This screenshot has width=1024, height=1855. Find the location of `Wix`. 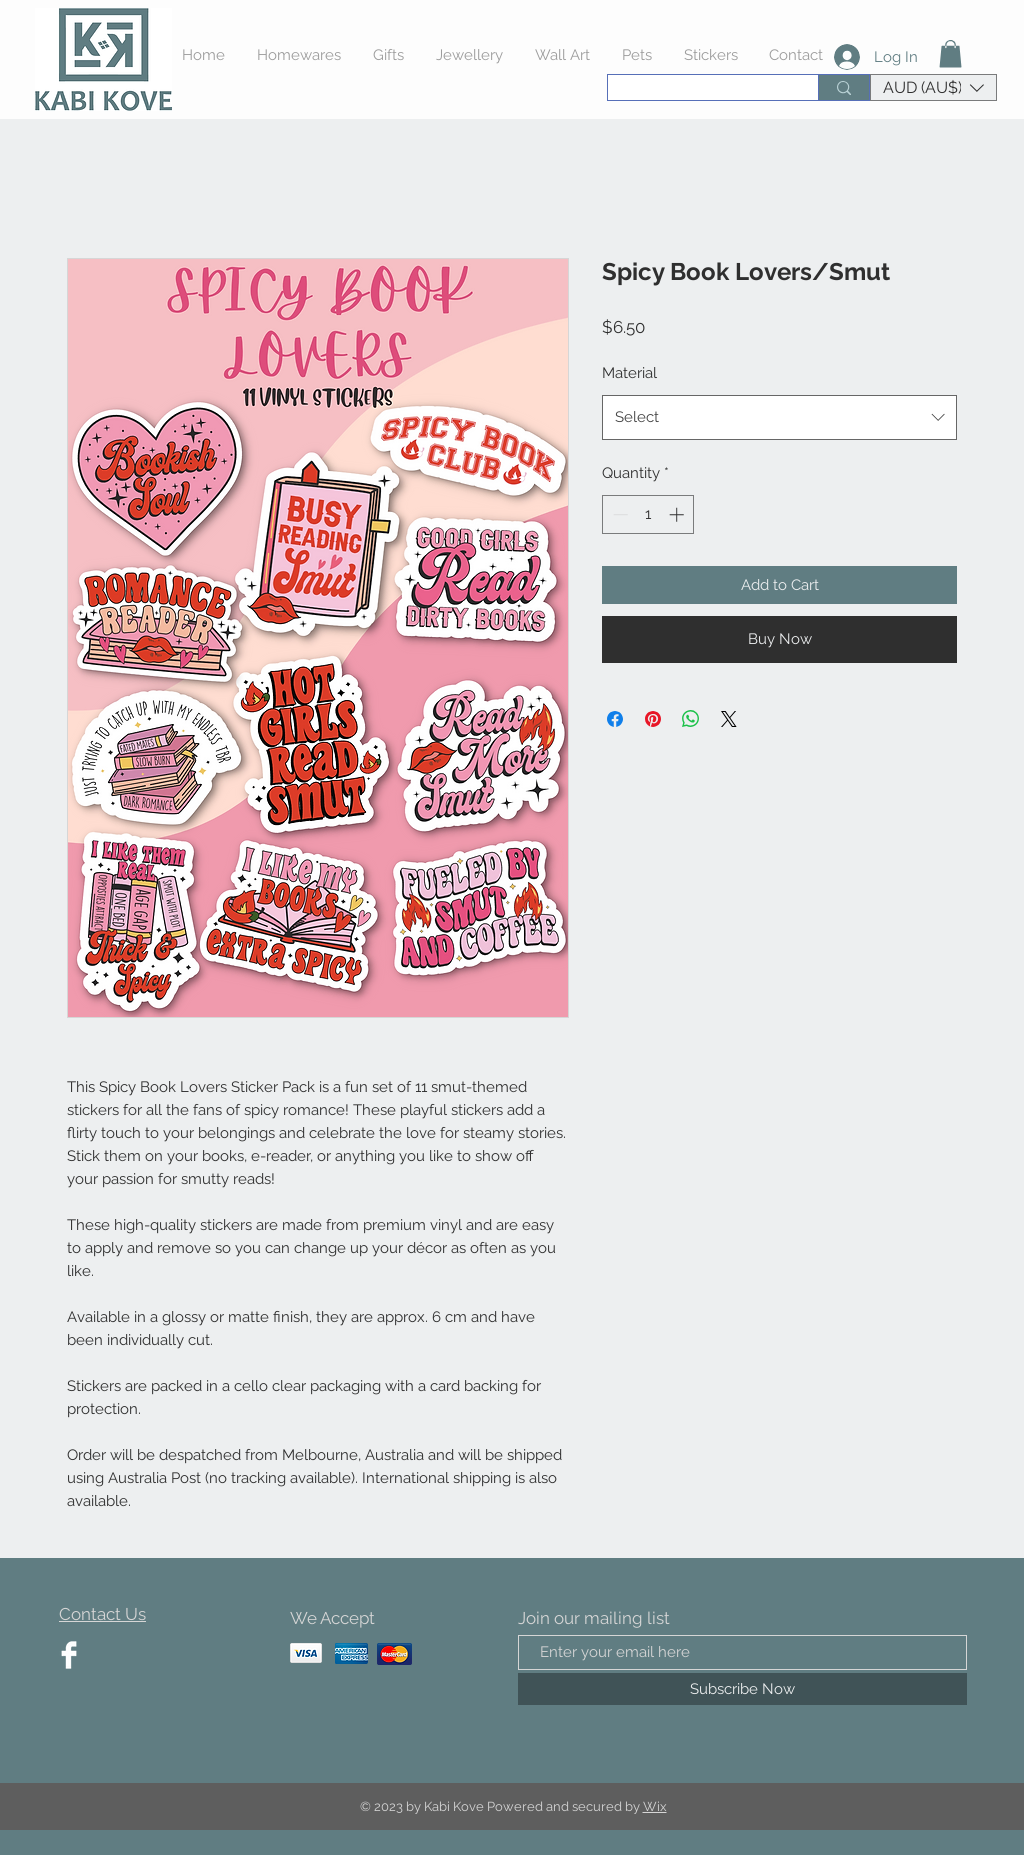

Wix is located at coordinates (655, 1806).